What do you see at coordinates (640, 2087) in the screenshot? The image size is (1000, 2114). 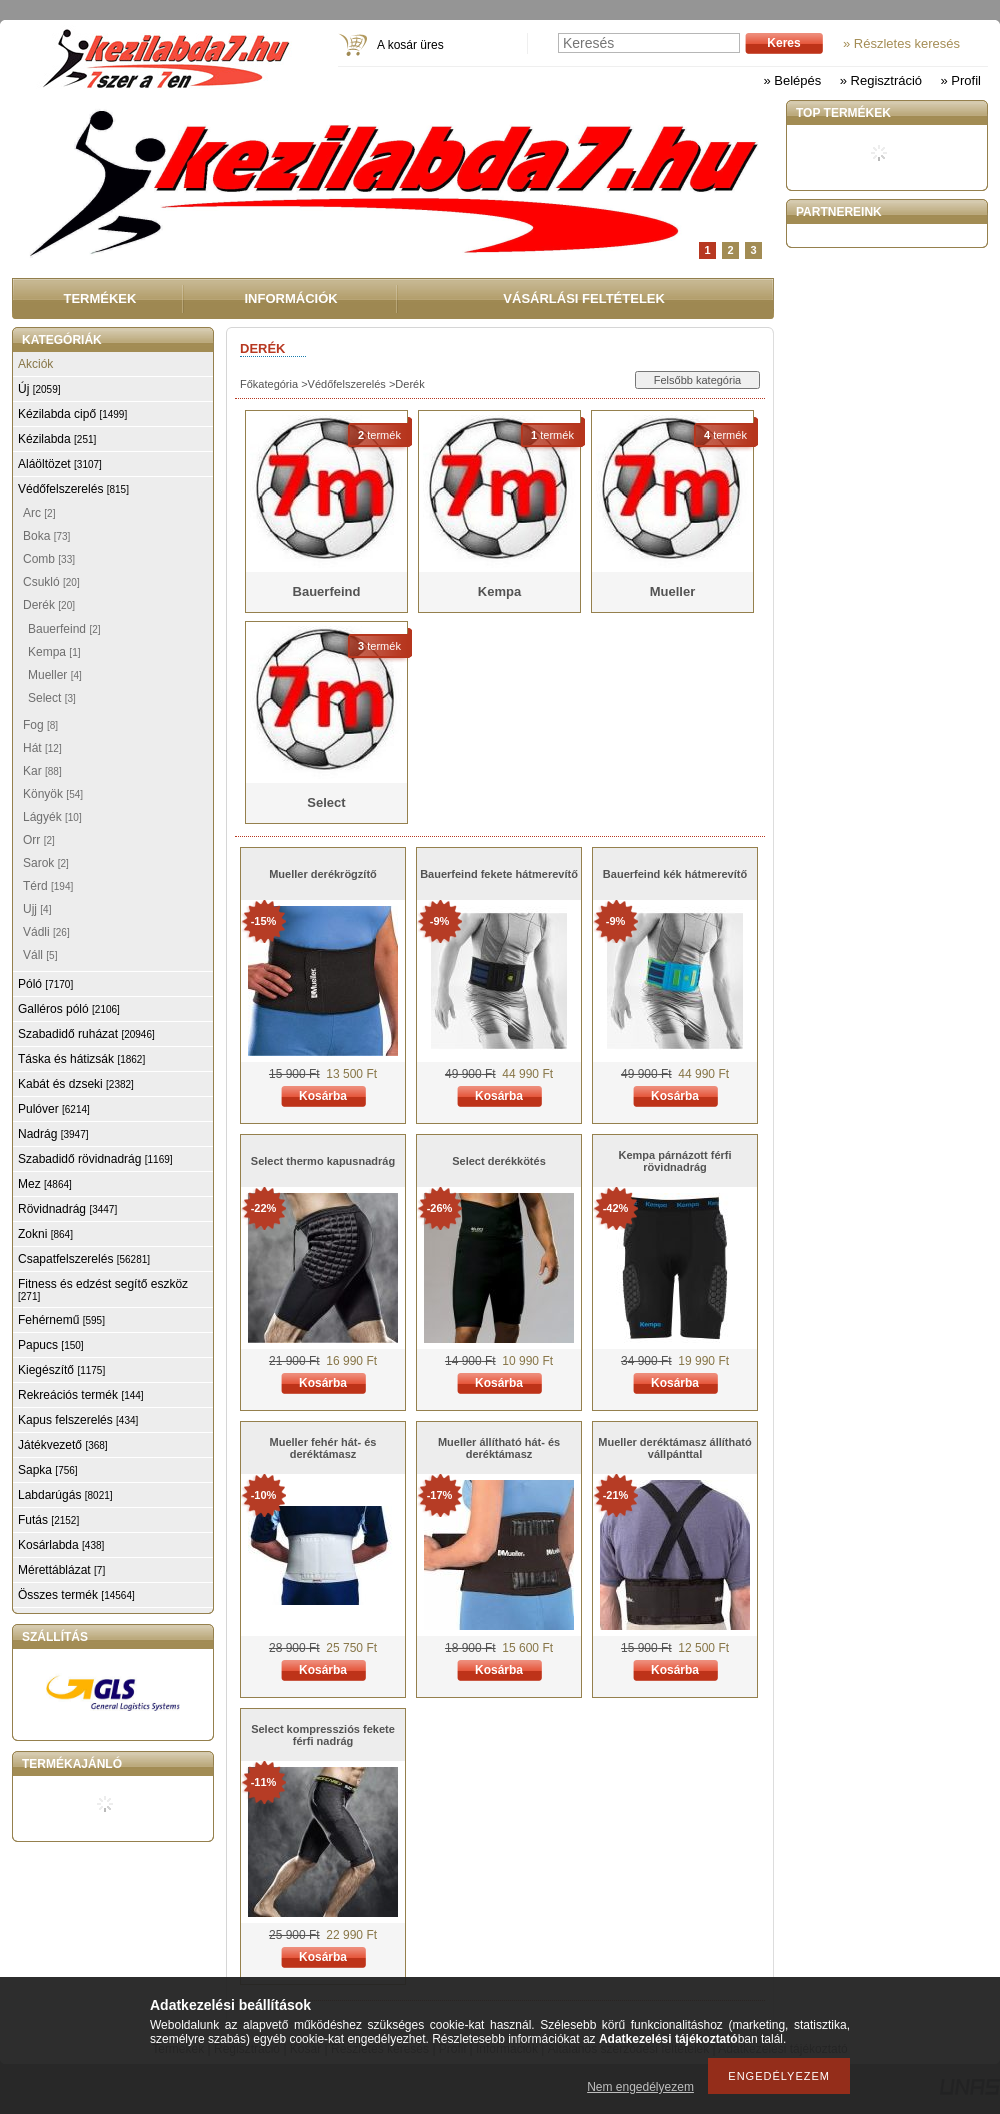 I see `Nem engedélyezem` at bounding box center [640, 2087].